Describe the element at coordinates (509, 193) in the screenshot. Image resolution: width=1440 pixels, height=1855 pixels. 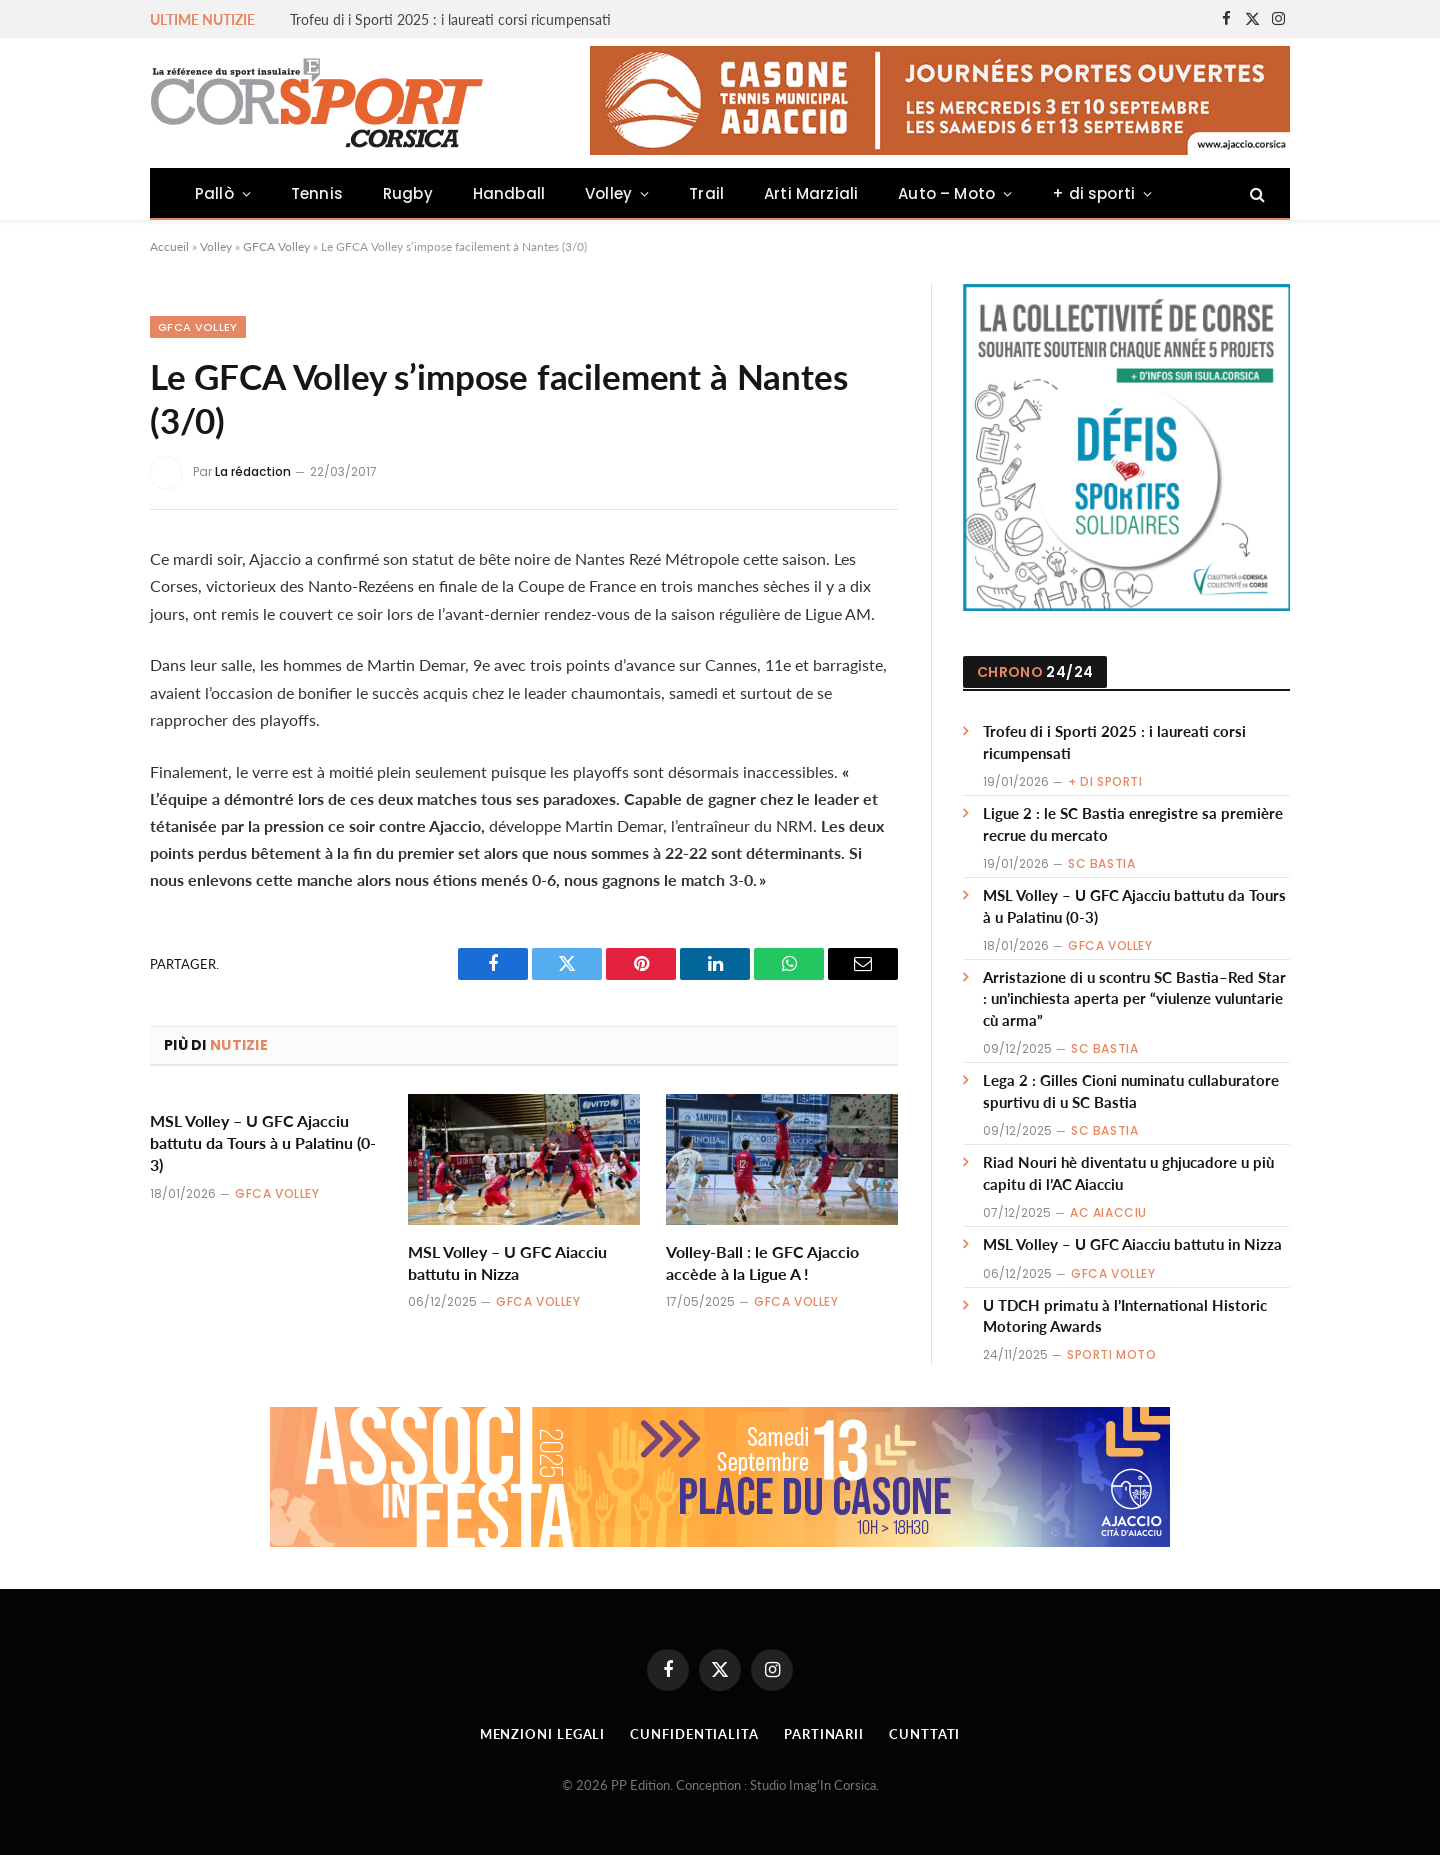
I see `Handball` at that location.